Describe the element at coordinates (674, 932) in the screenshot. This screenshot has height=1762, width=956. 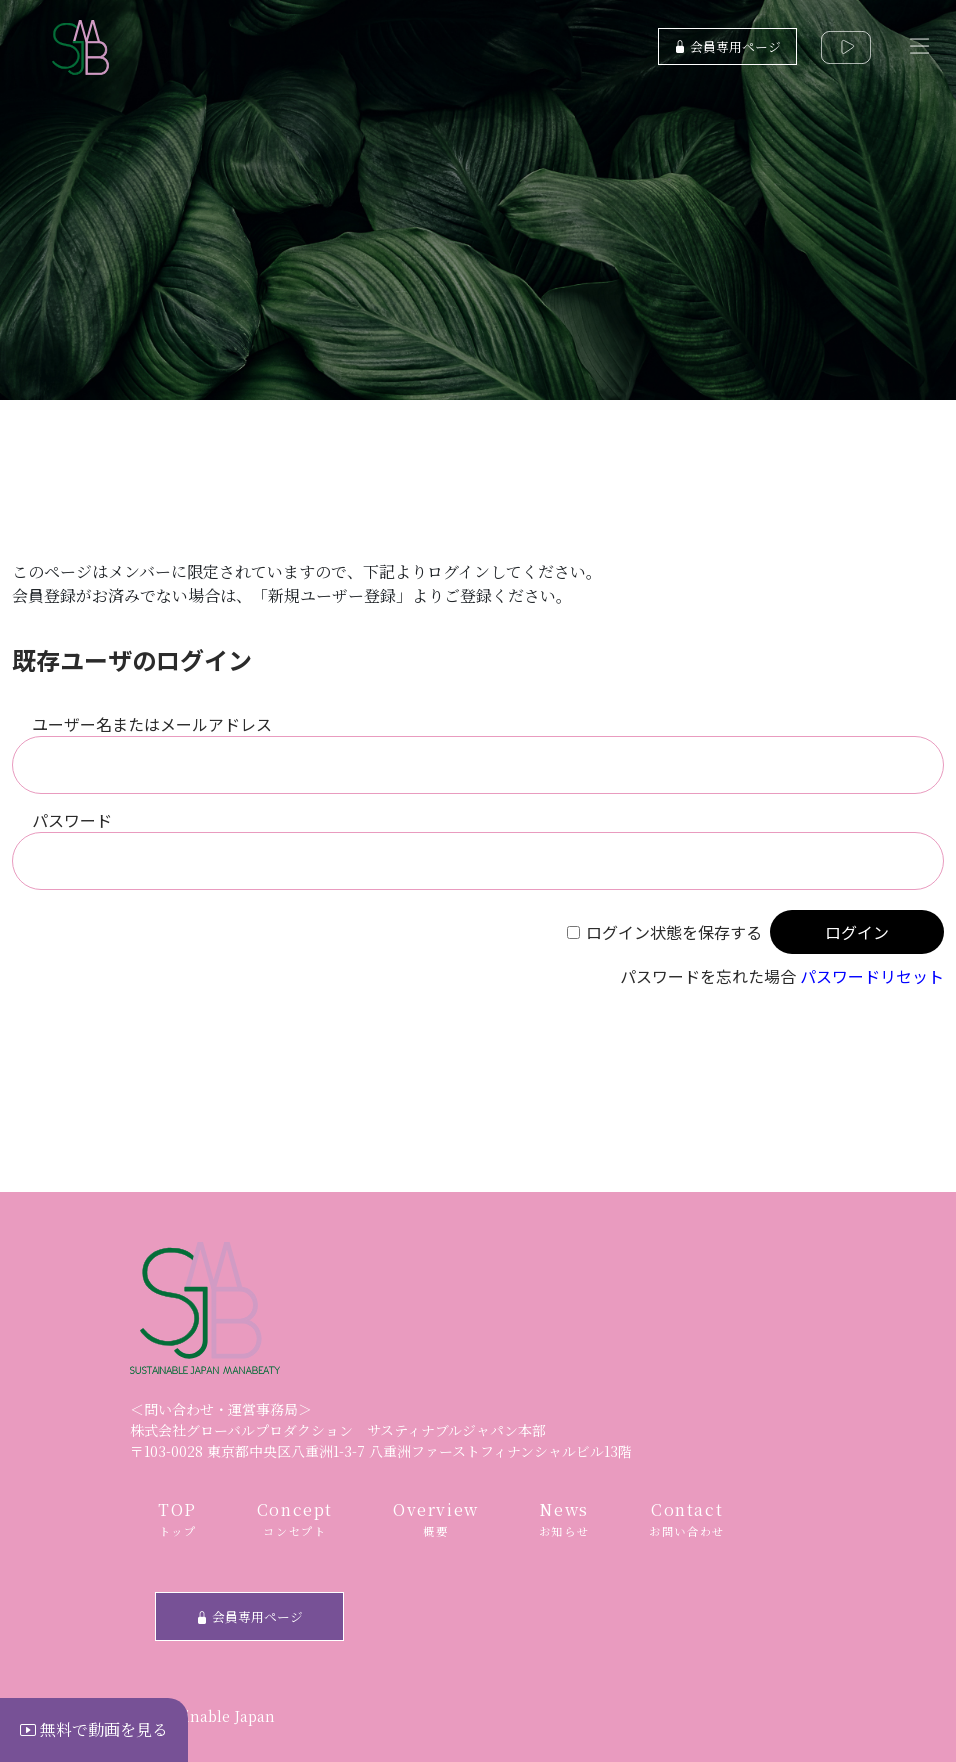
I see `ログイン状態を保存する` at that location.